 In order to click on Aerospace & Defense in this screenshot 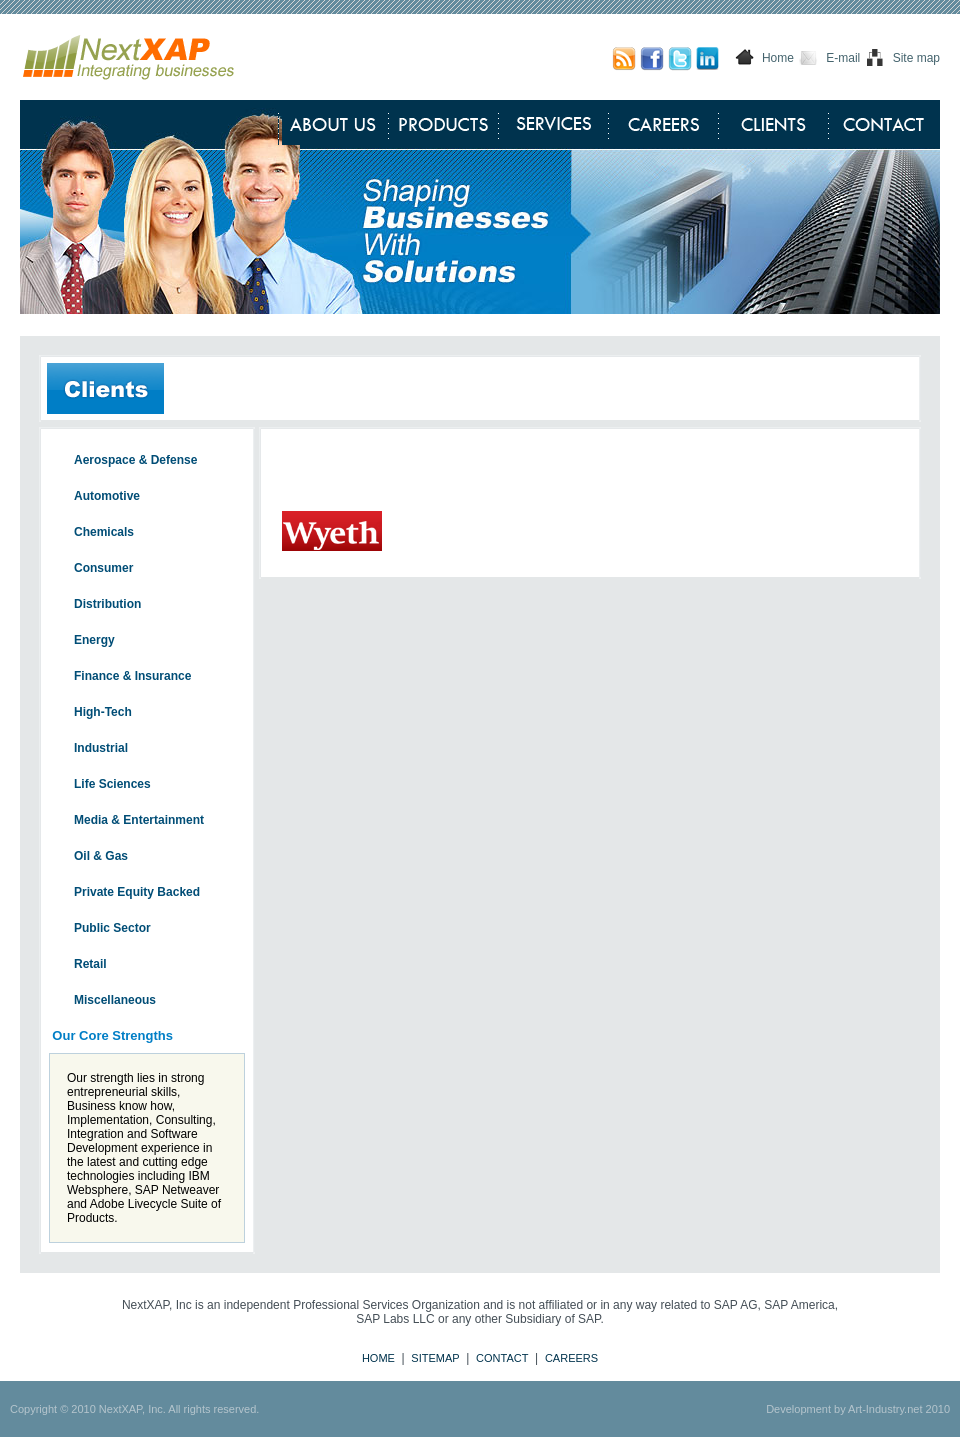, I will do `click(135, 460)`.